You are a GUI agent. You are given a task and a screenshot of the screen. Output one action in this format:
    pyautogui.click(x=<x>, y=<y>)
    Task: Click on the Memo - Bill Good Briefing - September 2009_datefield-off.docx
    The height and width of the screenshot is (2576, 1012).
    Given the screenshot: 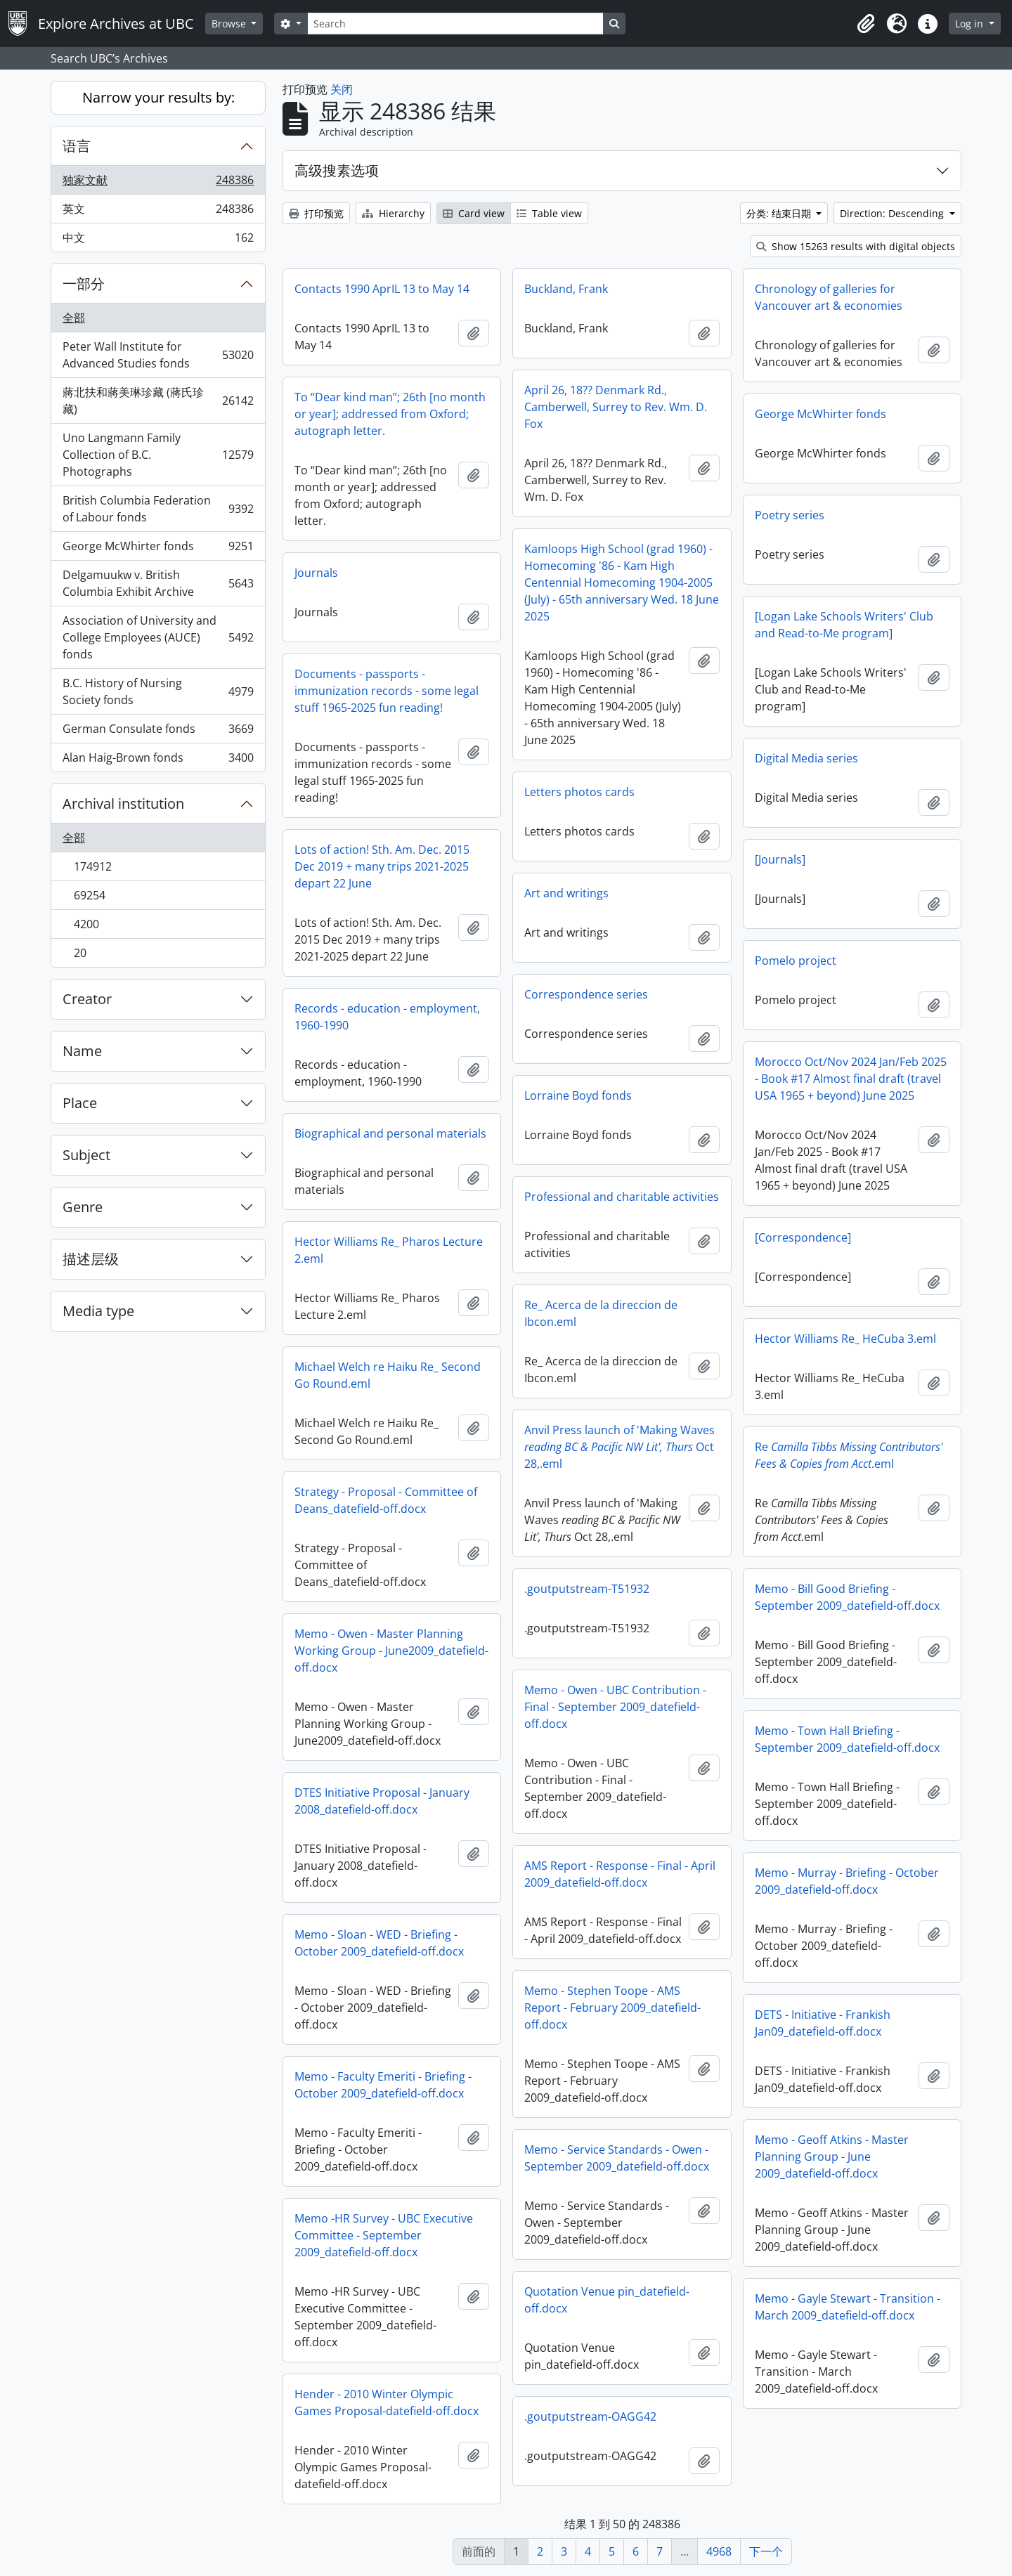 What is the action you would take?
    pyautogui.click(x=847, y=1597)
    